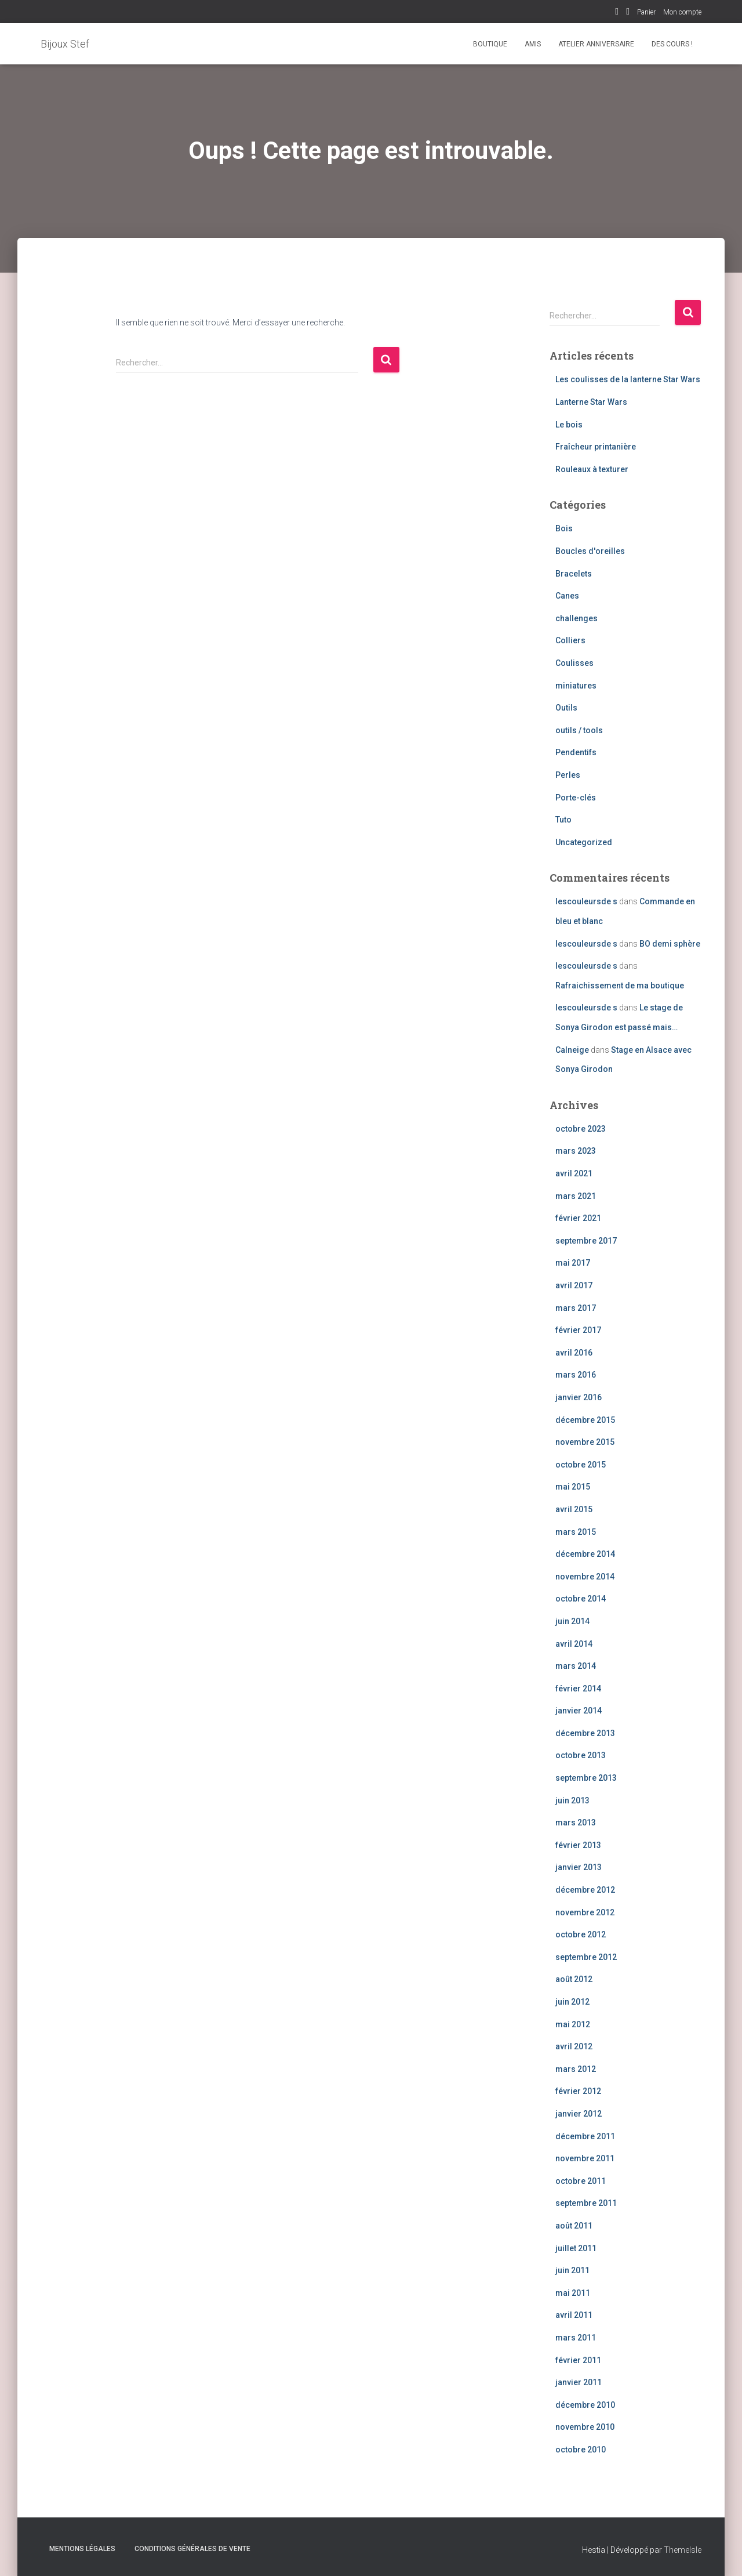 This screenshot has height=2576, width=742. Describe the element at coordinates (578, 2360) in the screenshot. I see `février 2011` at that location.